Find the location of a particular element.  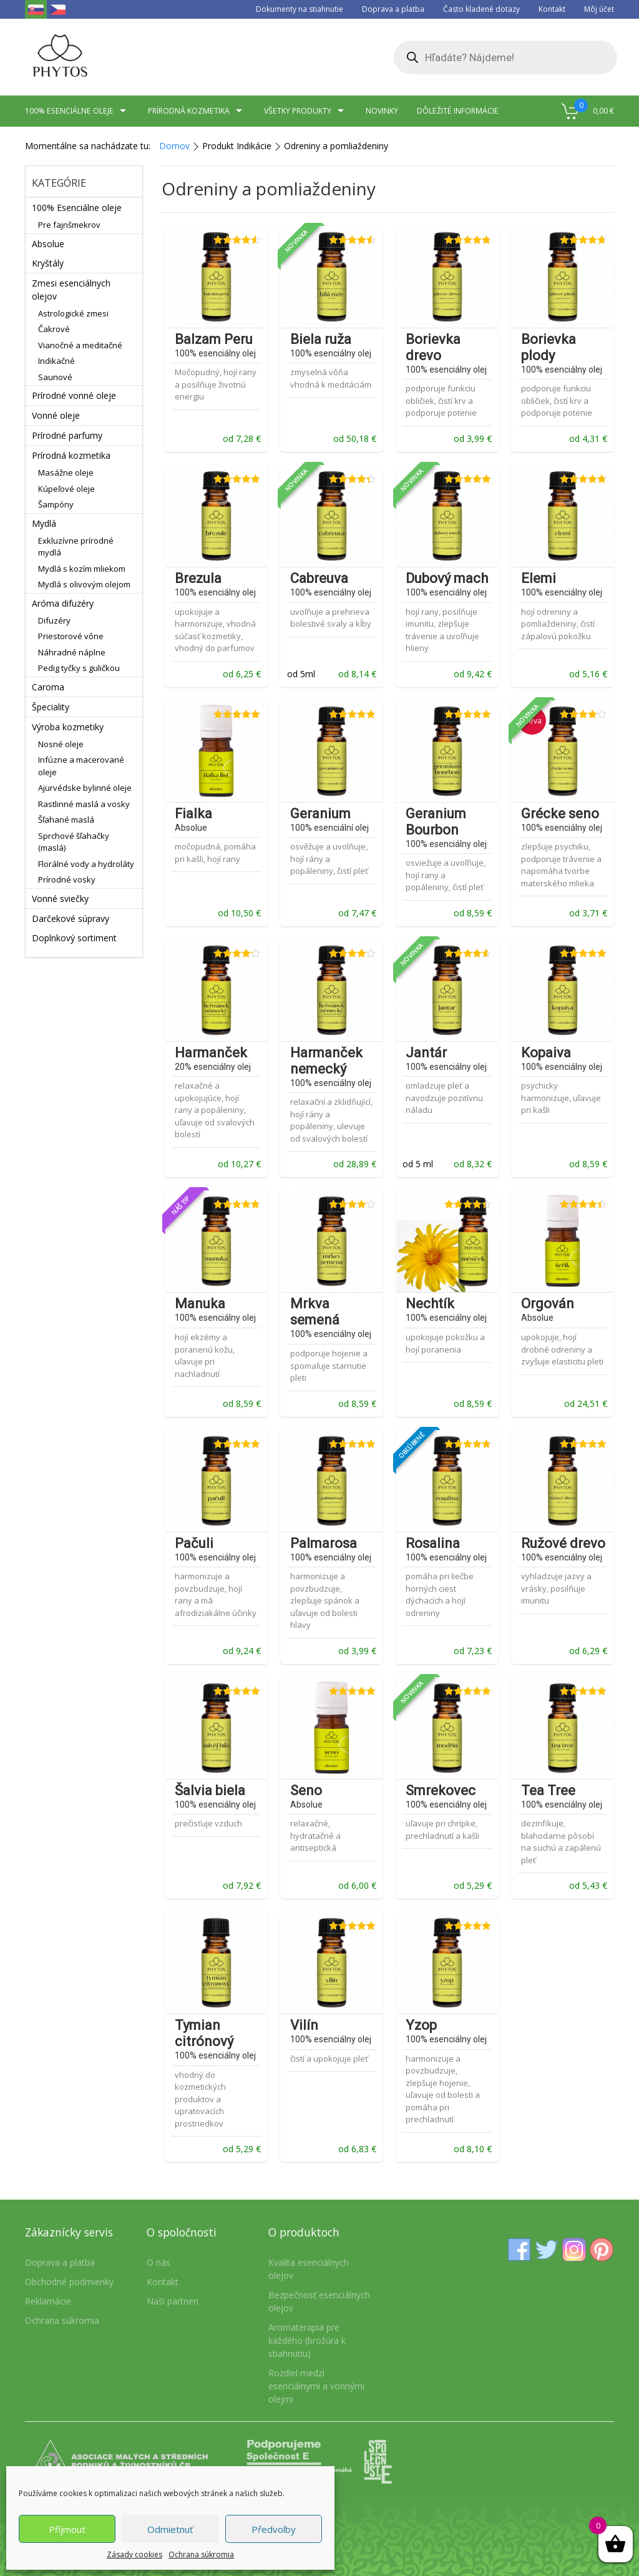

Môj účet is located at coordinates (599, 9).